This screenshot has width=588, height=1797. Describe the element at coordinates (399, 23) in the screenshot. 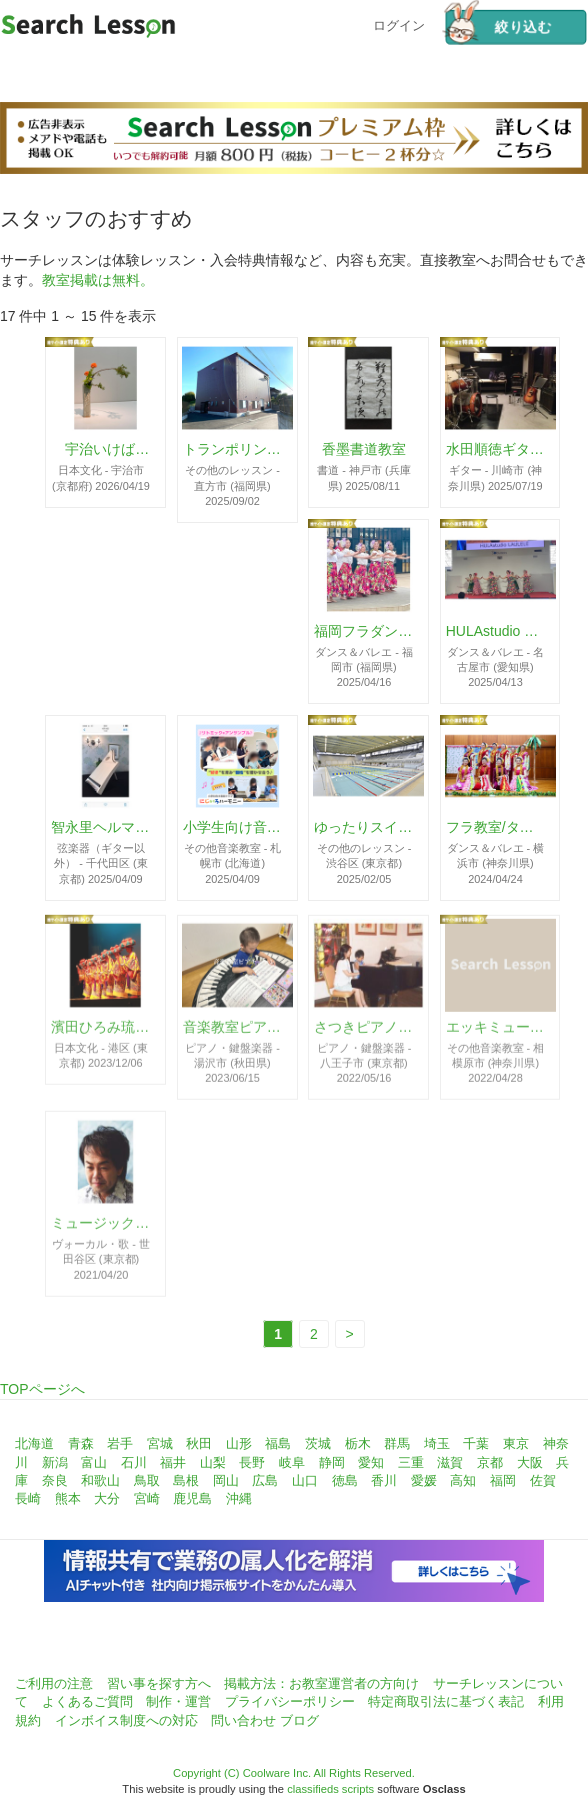

I see `ログイン` at that location.